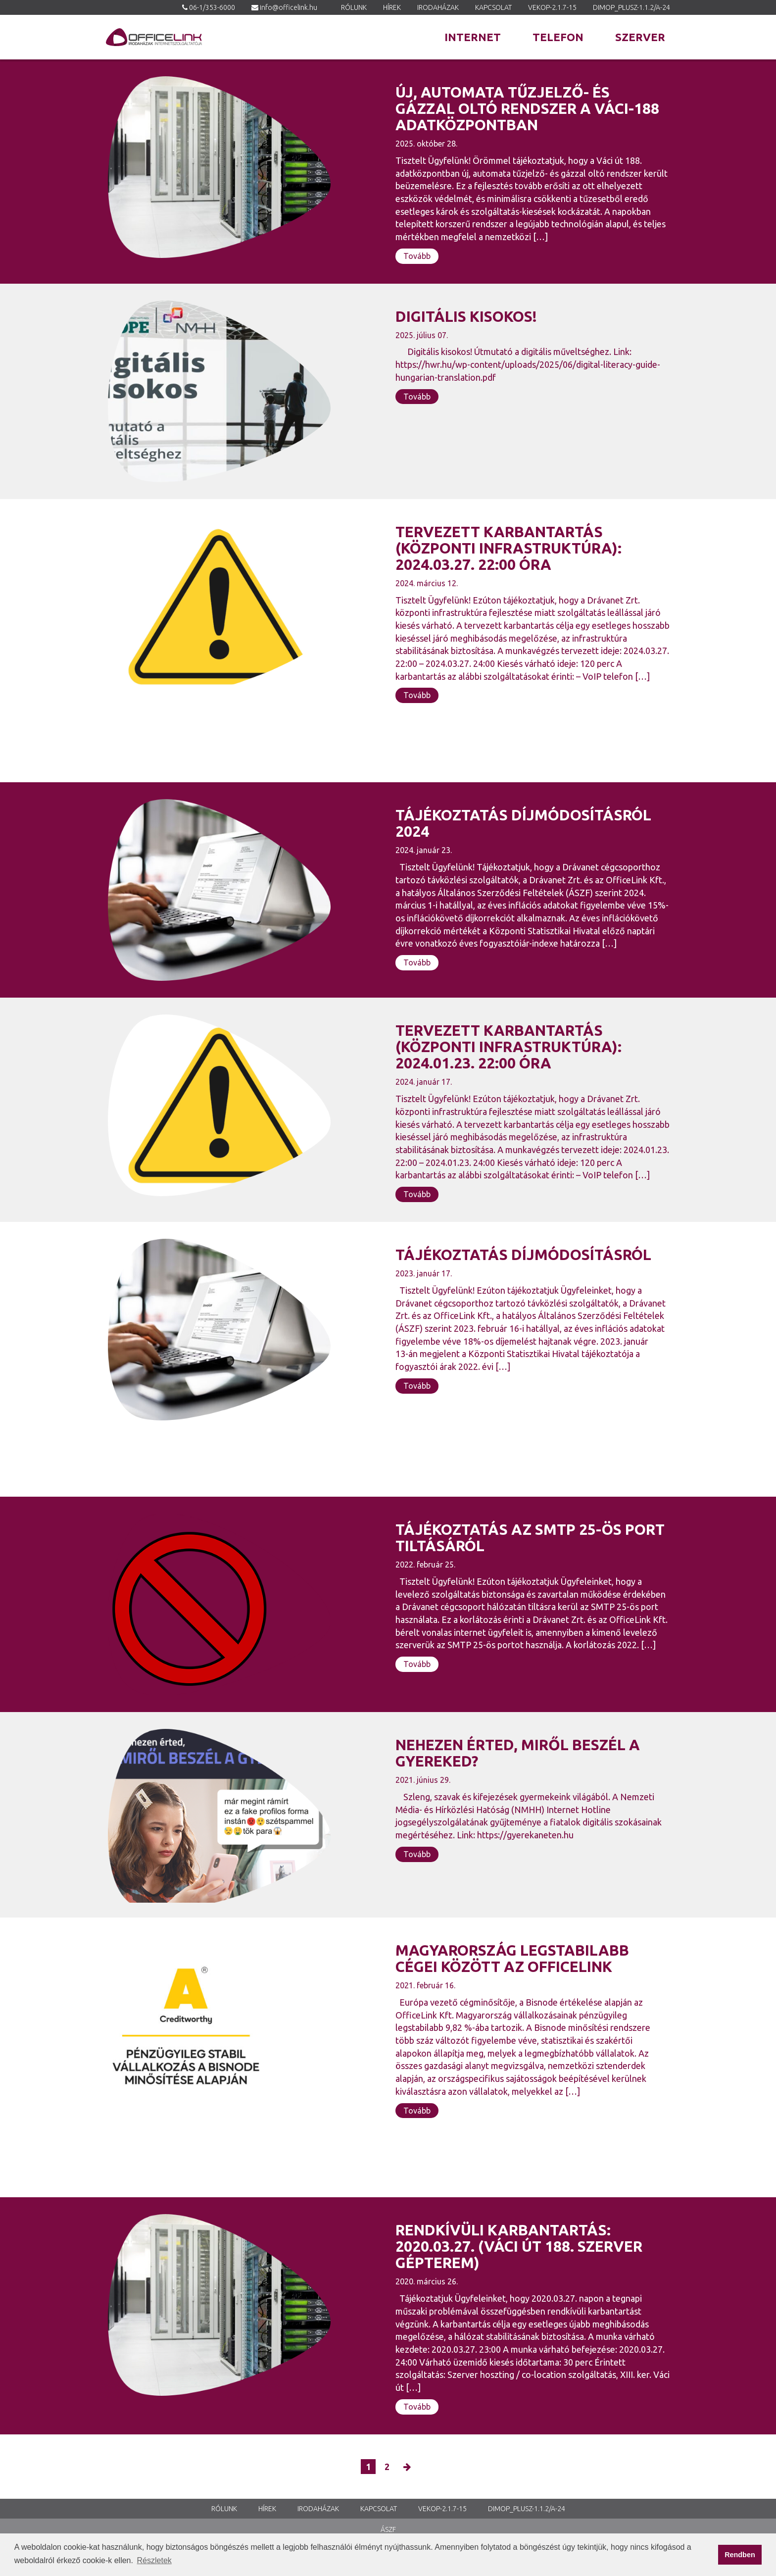  What do you see at coordinates (354, 7) in the screenshot?
I see `Rólunk` at bounding box center [354, 7].